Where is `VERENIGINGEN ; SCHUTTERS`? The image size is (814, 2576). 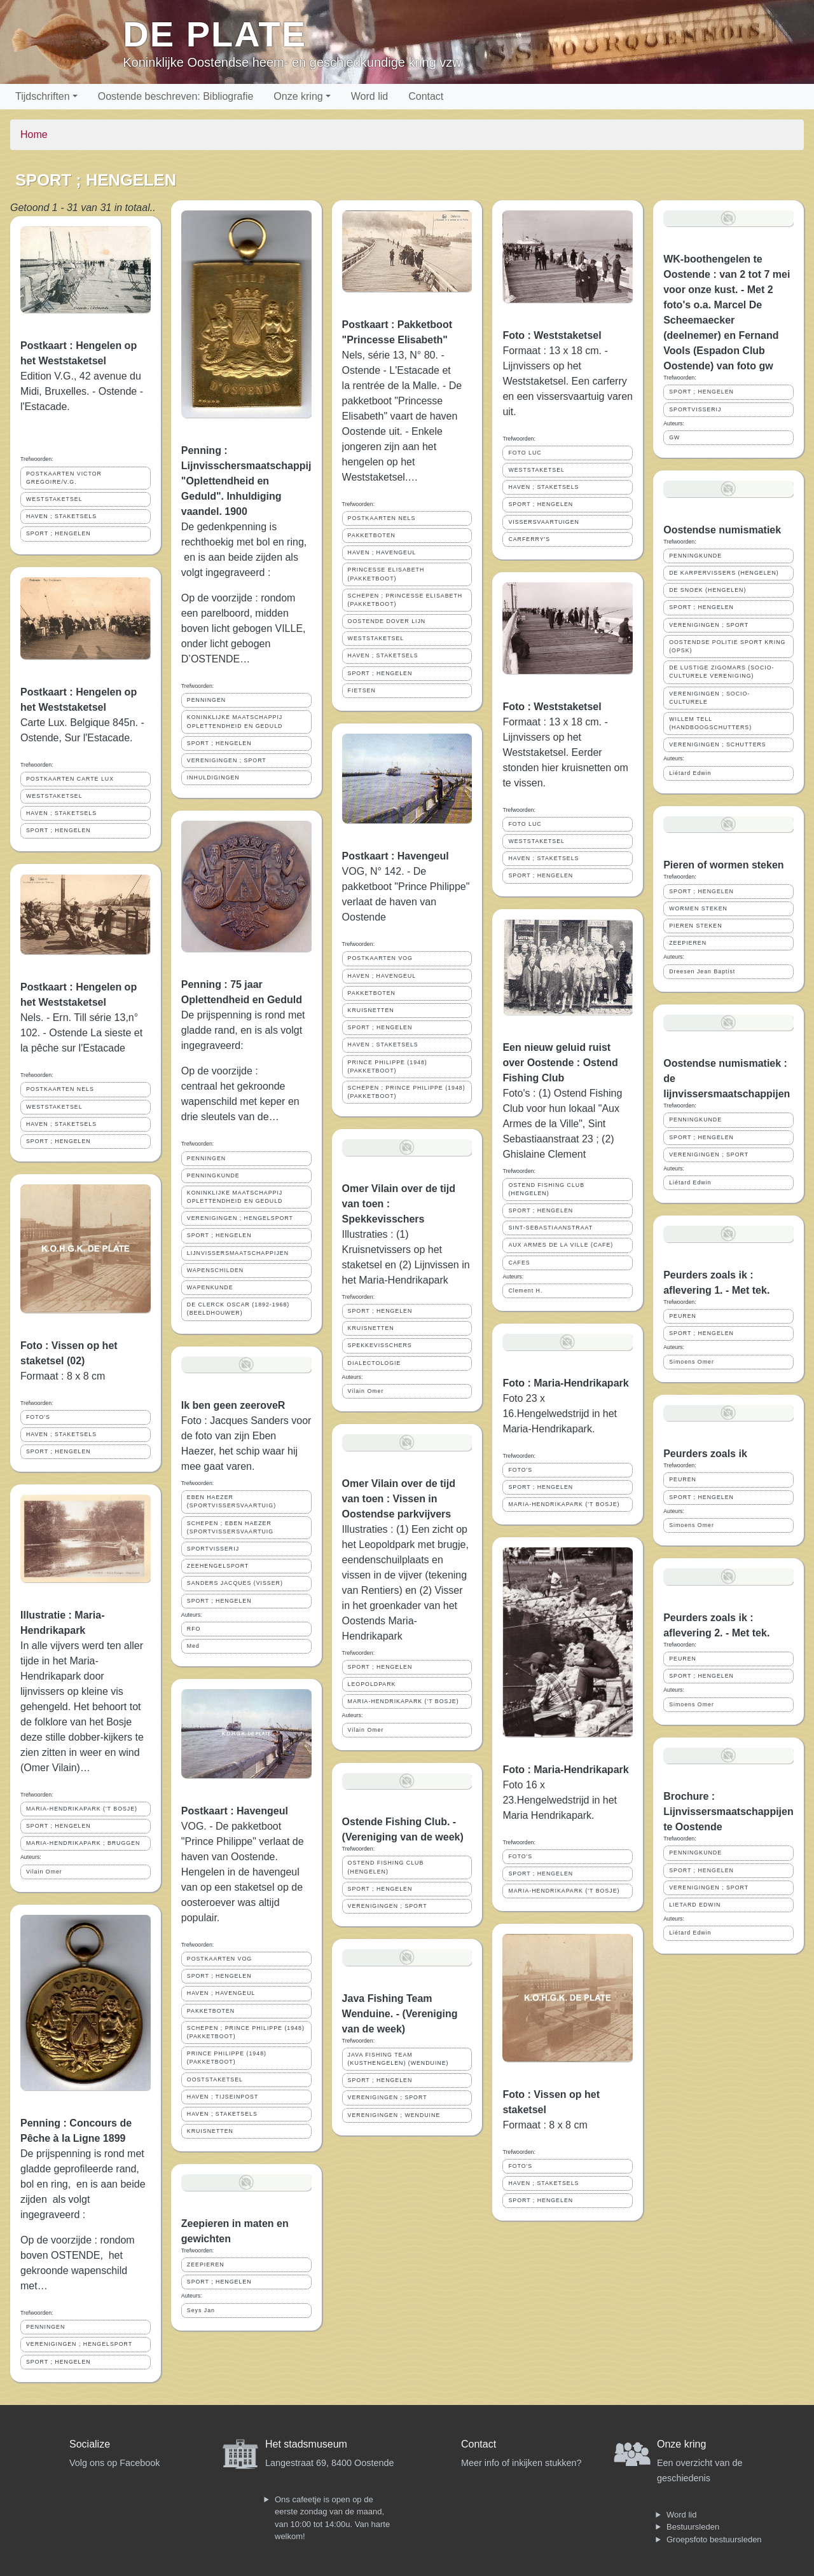 VERENIGINGEN ; SCHUTTERS is located at coordinates (717, 744).